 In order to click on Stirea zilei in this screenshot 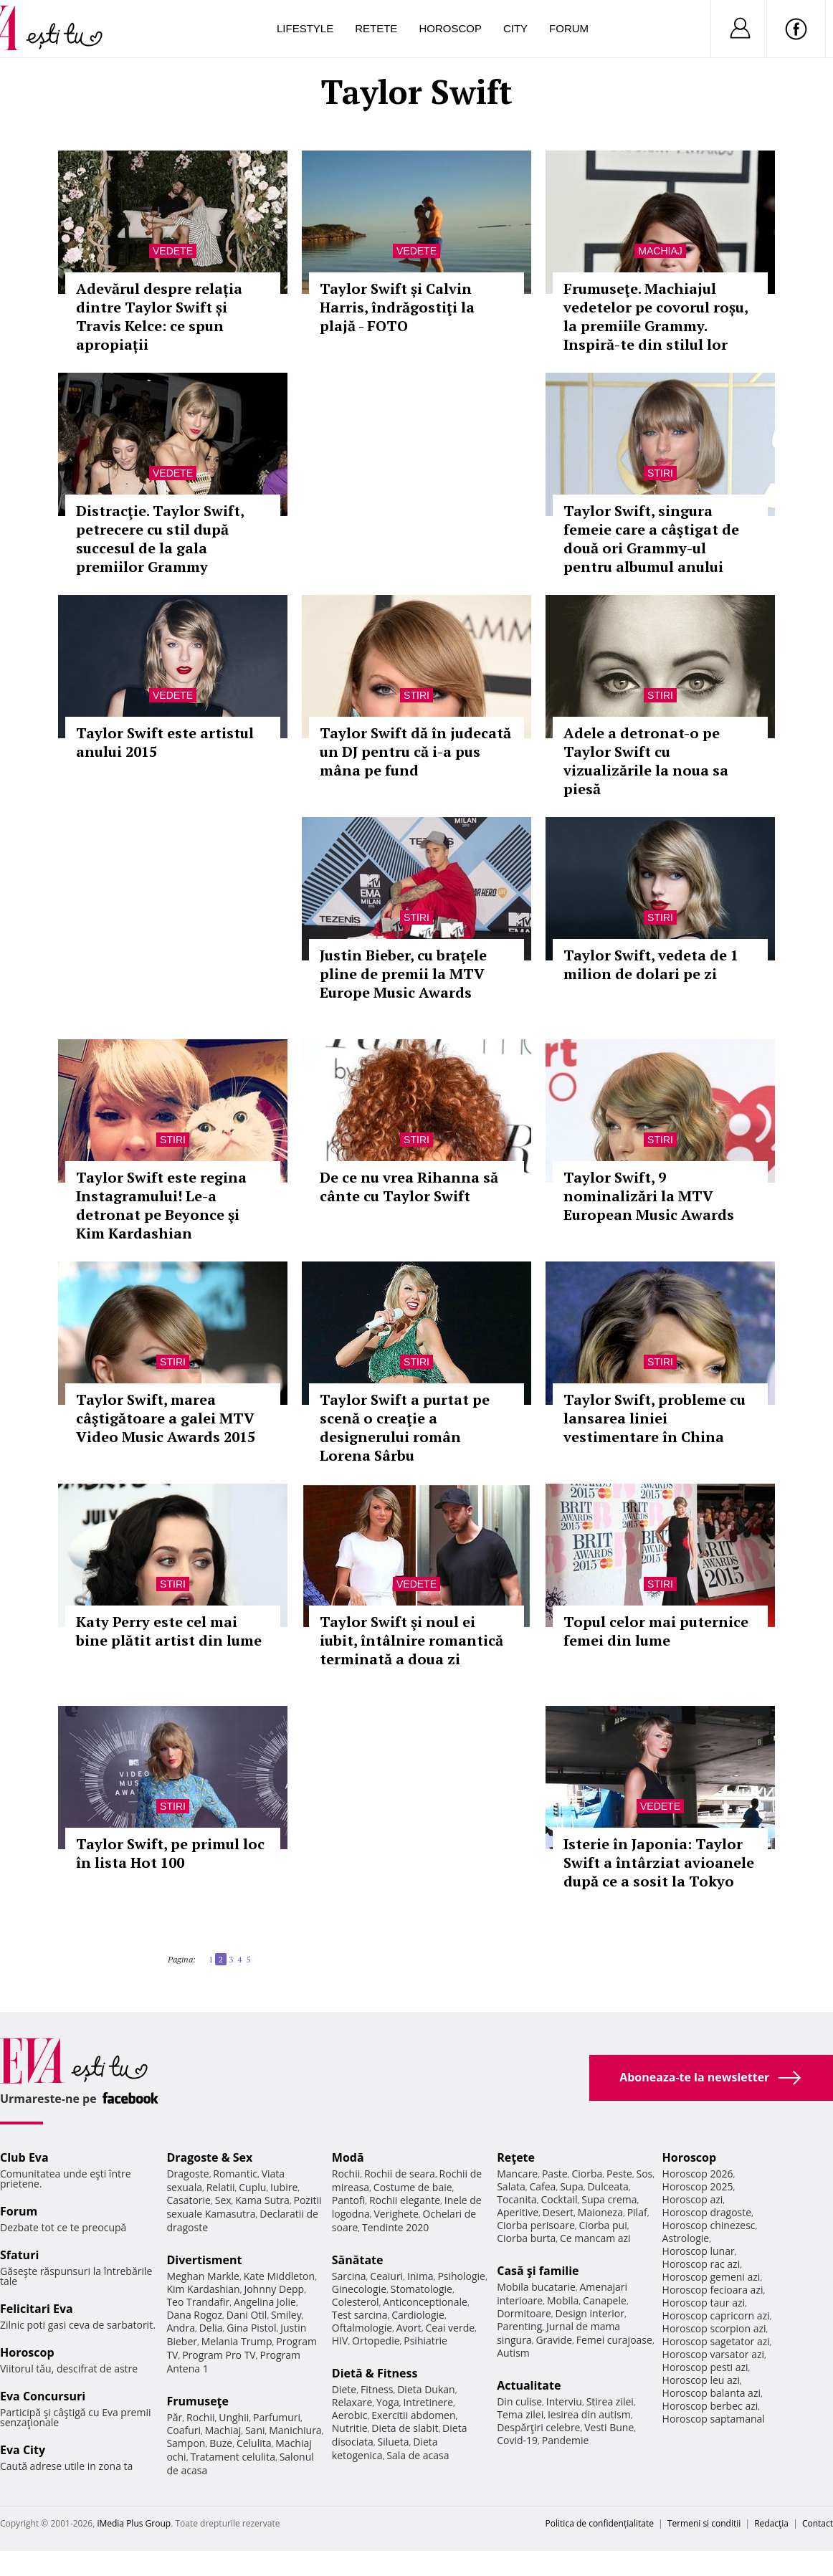, I will do `click(610, 2401)`.